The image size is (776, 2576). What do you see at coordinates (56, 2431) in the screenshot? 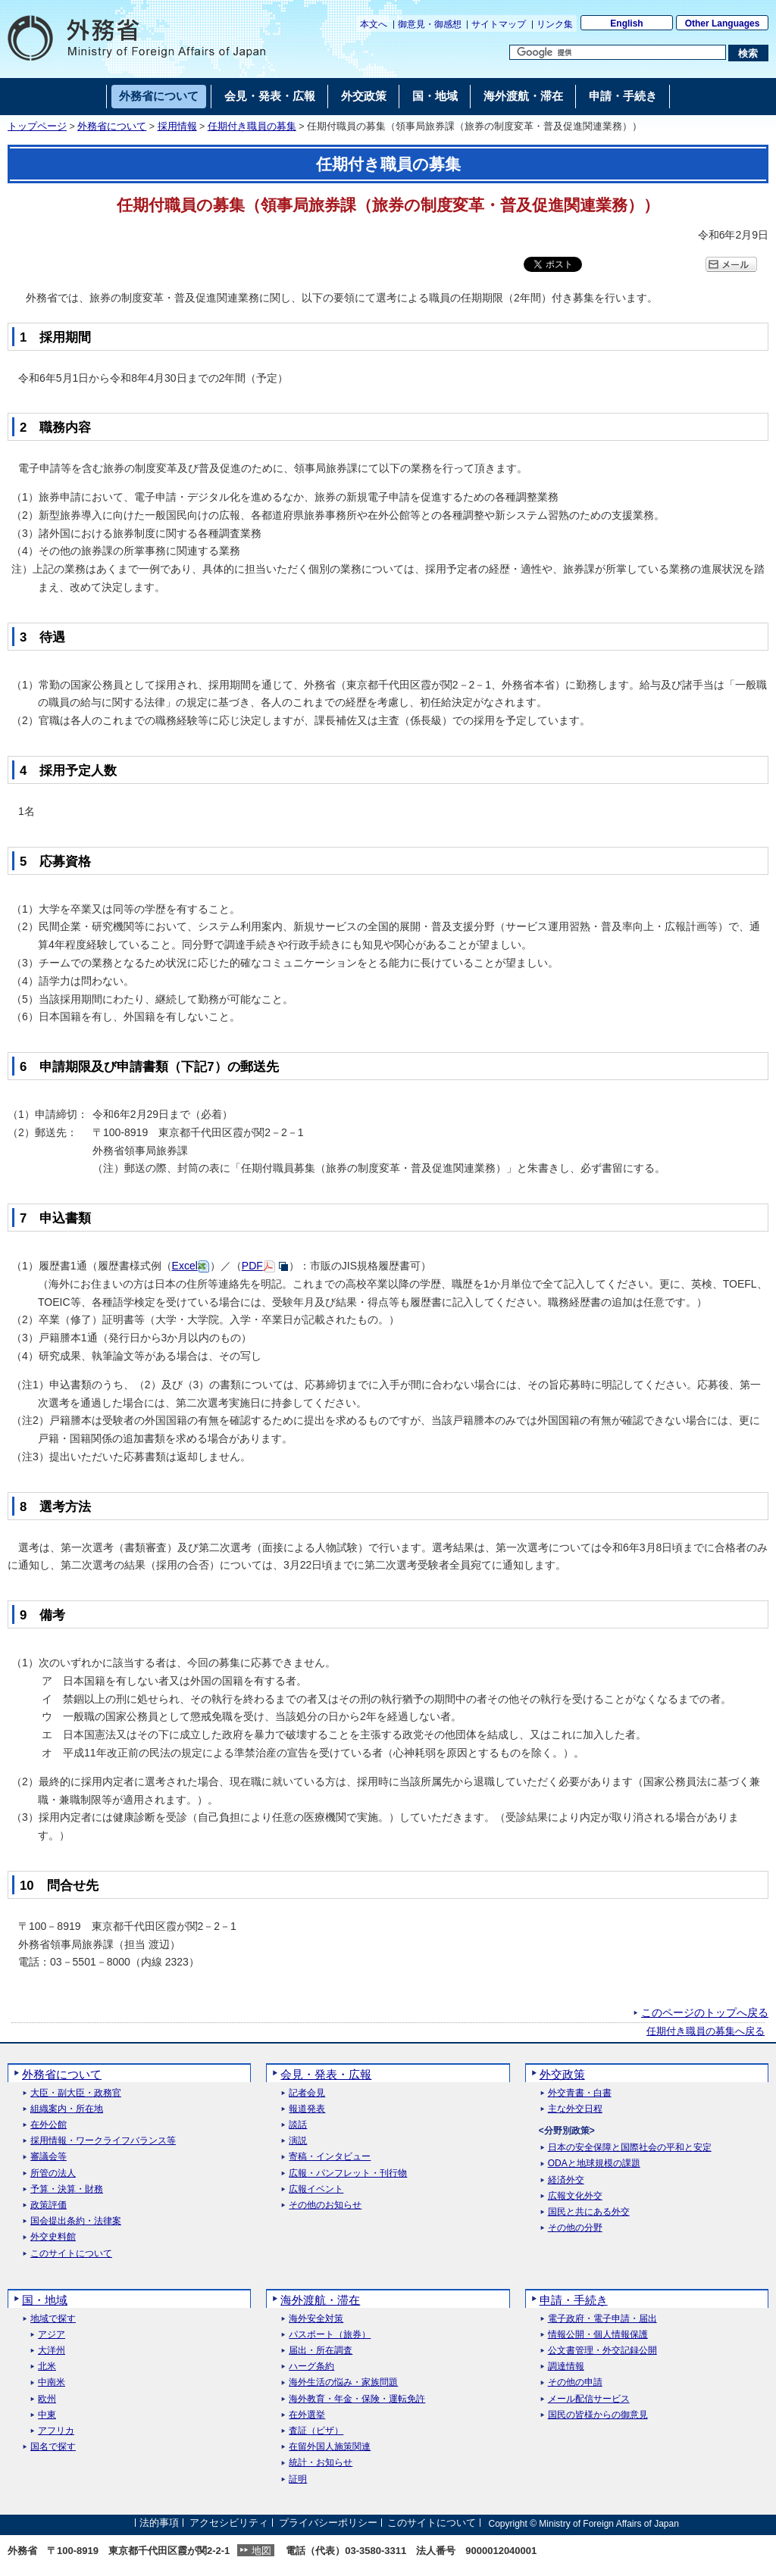
I see `アフリカ` at bounding box center [56, 2431].